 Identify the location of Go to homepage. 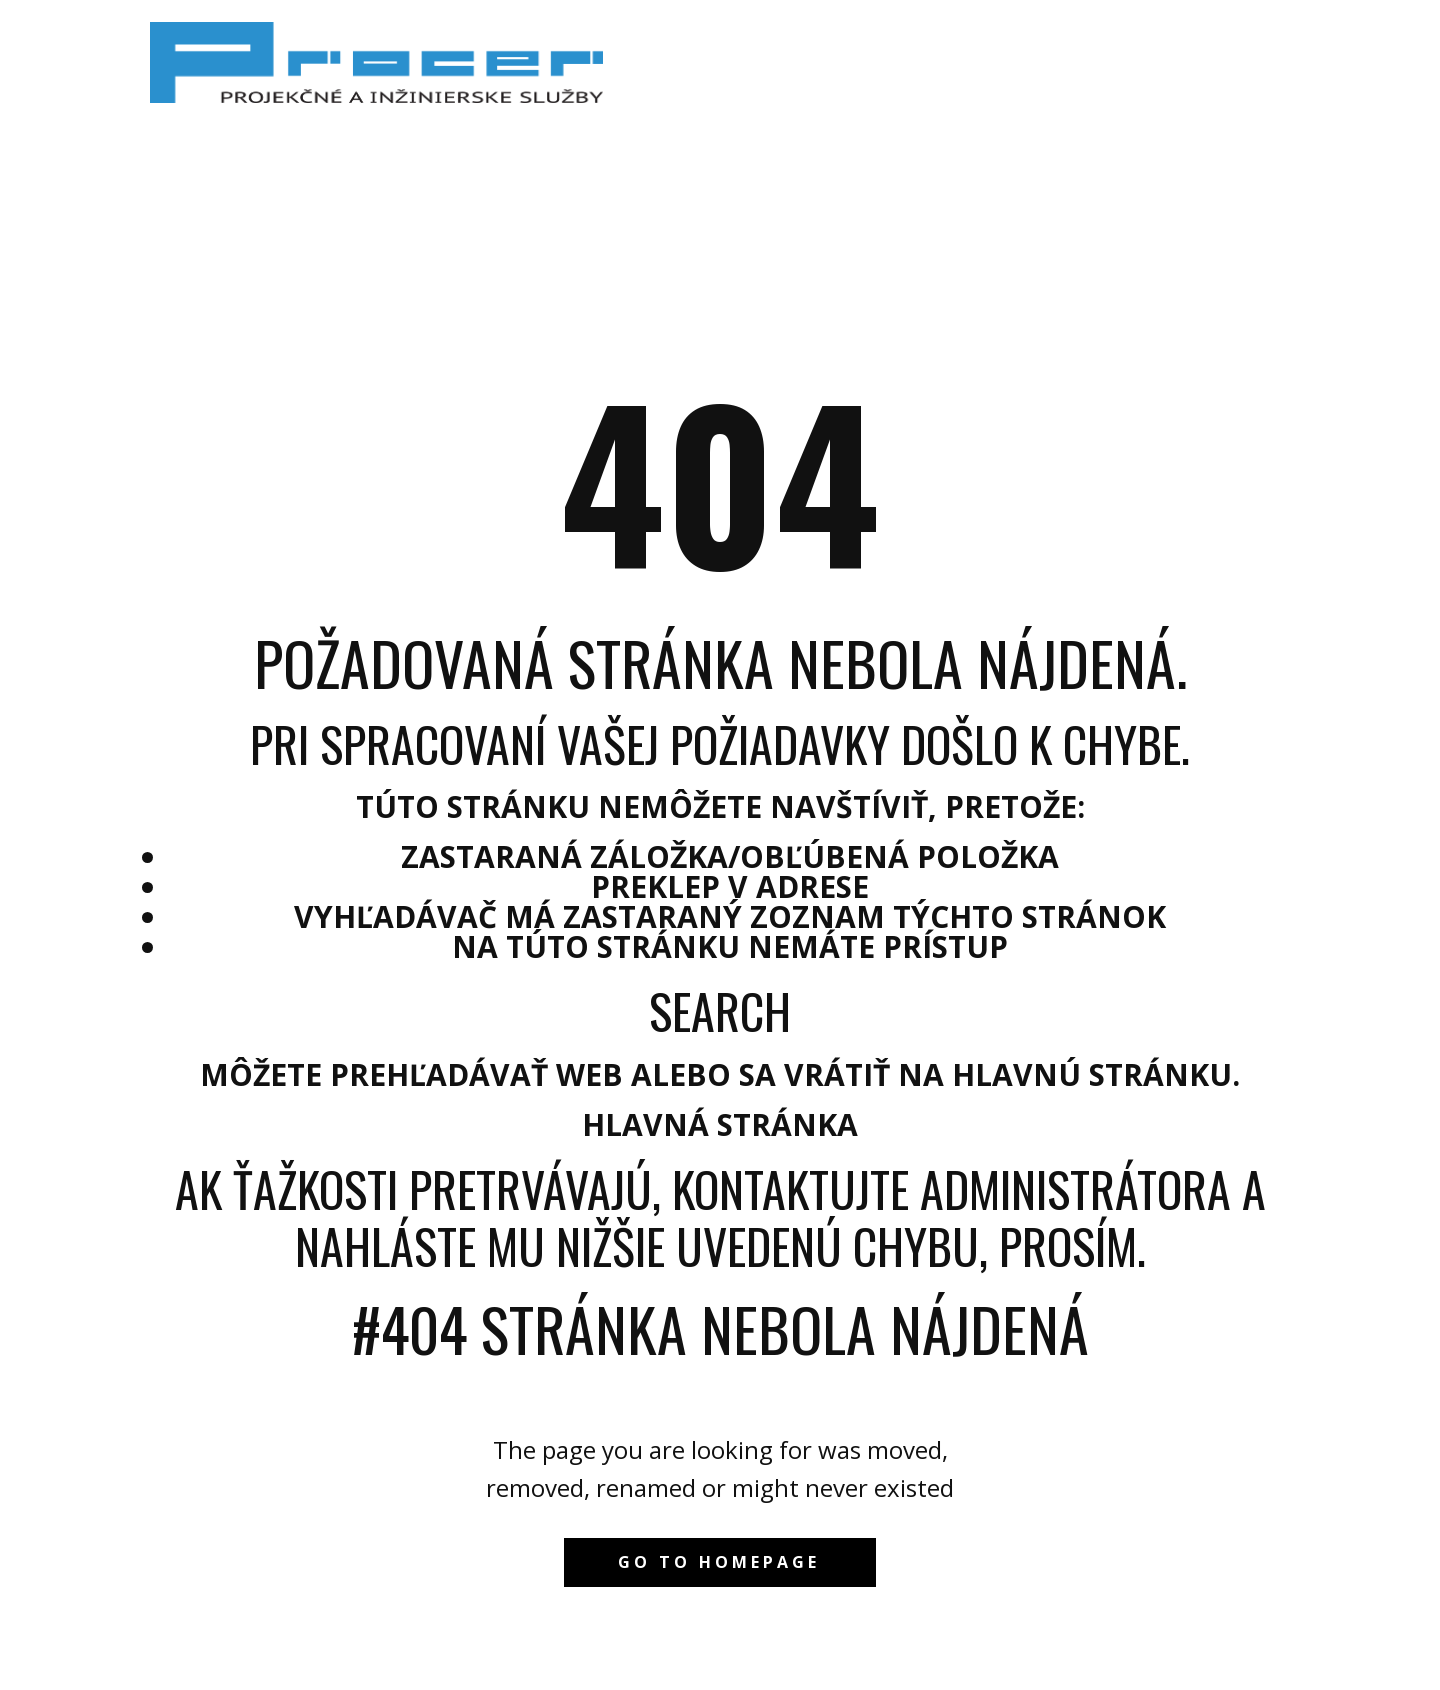
(719, 1562).